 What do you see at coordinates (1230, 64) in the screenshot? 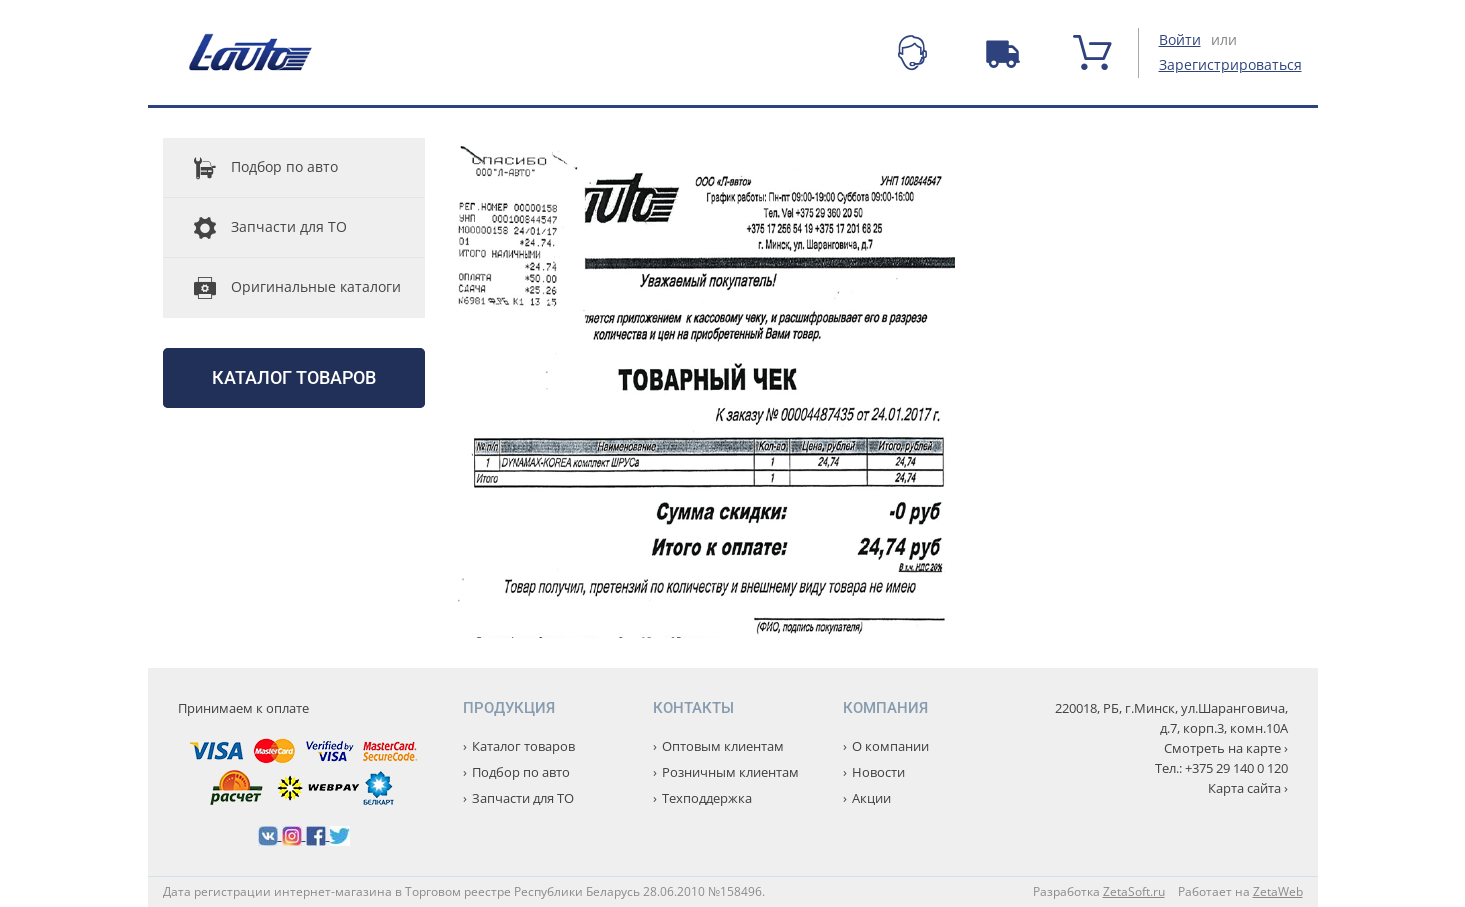
I see `Зарегистрироваться` at bounding box center [1230, 64].